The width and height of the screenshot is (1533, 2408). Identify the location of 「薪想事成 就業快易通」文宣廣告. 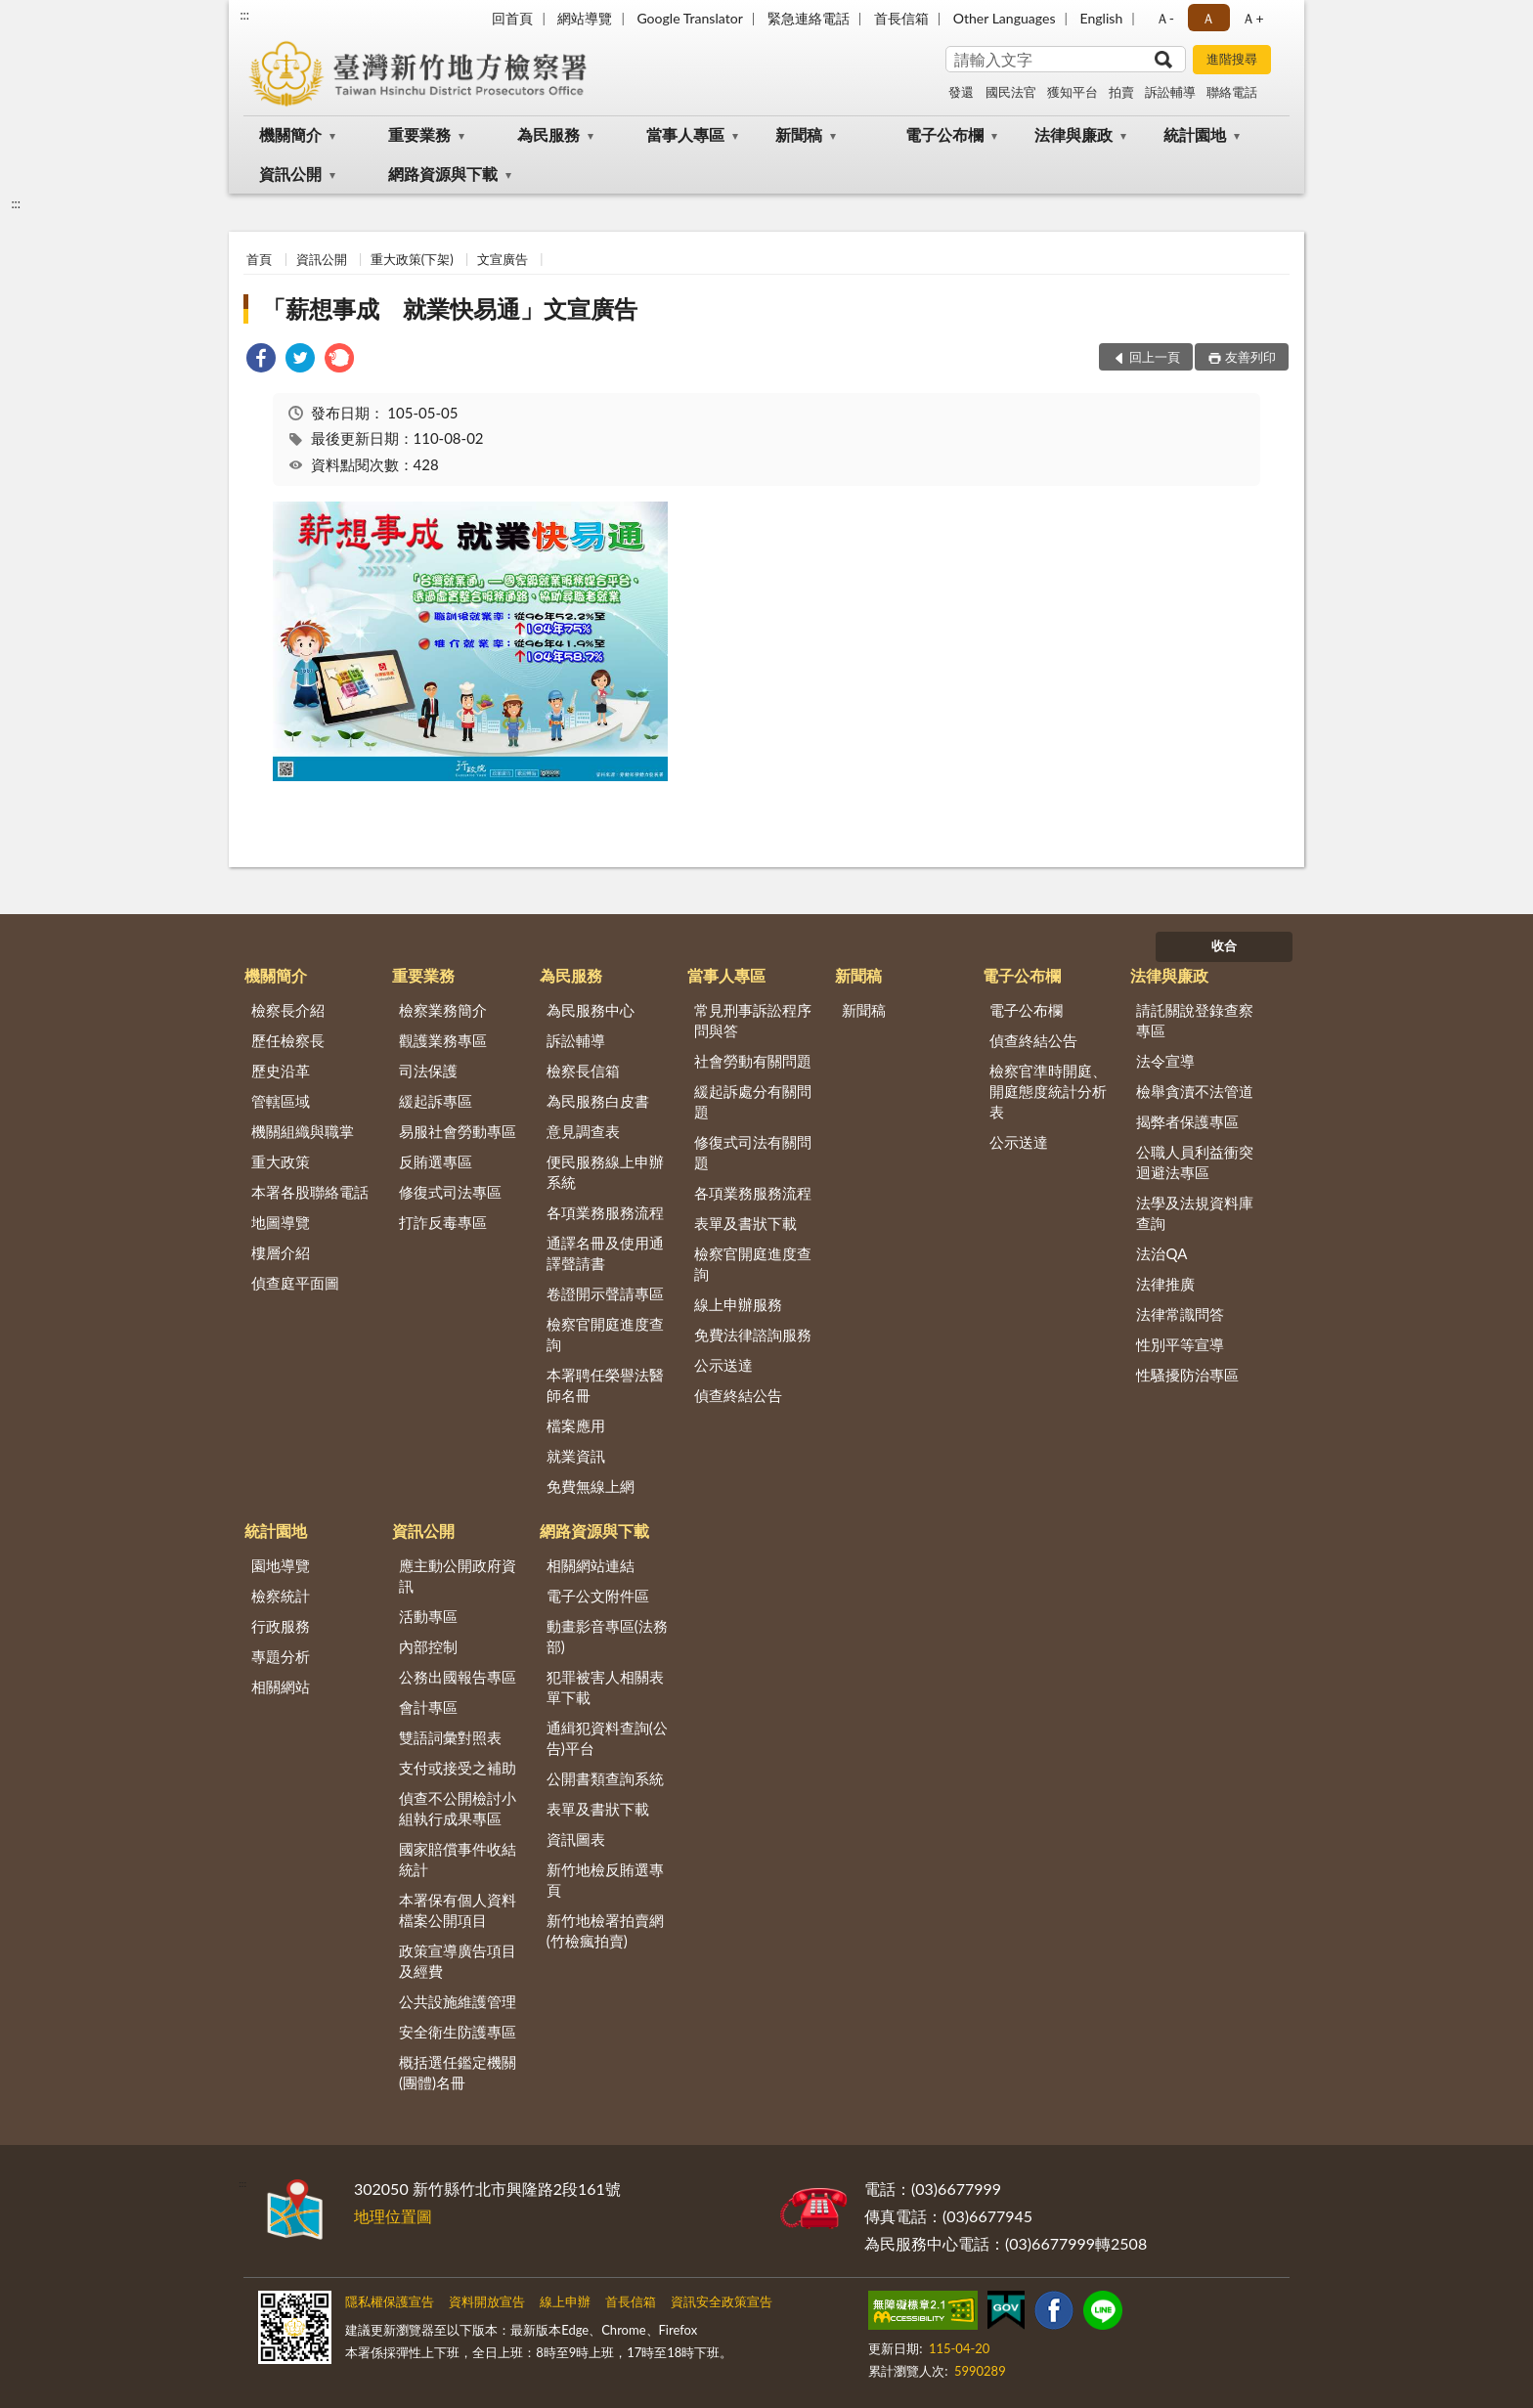
(449, 308).